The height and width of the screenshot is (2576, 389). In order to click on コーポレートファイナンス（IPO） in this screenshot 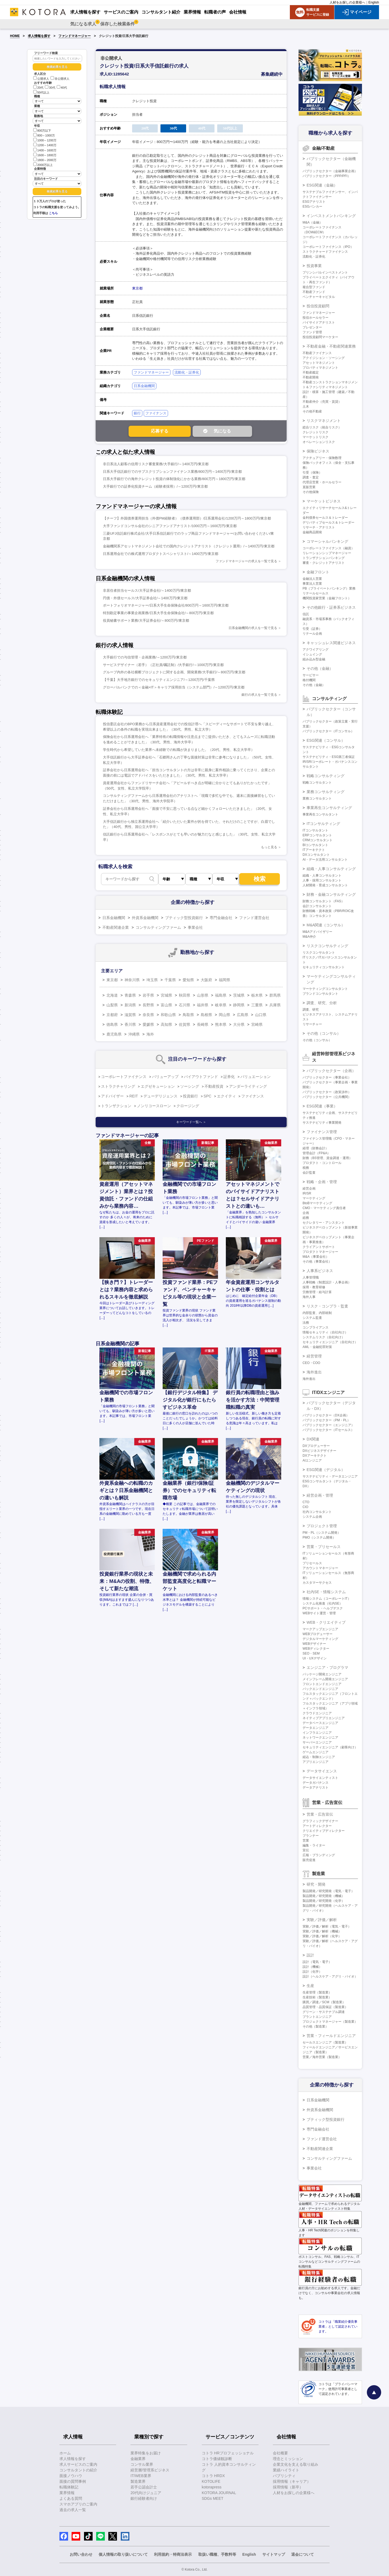, I will do `click(328, 247)`.